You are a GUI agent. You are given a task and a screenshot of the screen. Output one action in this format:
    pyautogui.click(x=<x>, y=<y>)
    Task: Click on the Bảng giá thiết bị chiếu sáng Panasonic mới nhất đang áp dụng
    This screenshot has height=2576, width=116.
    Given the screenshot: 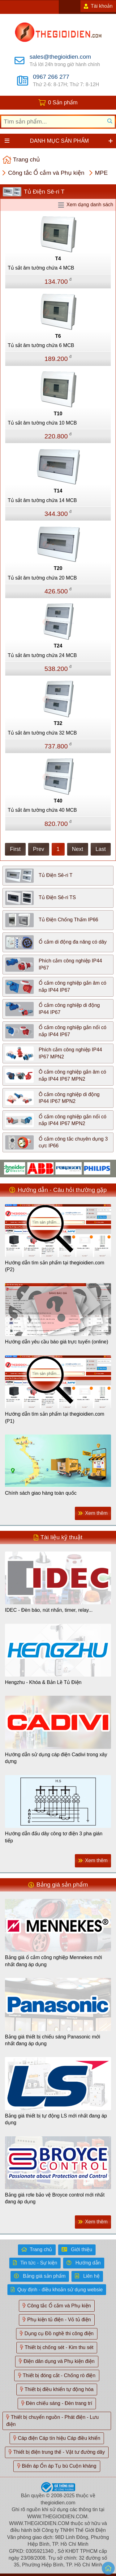 What is the action you would take?
    pyautogui.click(x=52, y=2040)
    